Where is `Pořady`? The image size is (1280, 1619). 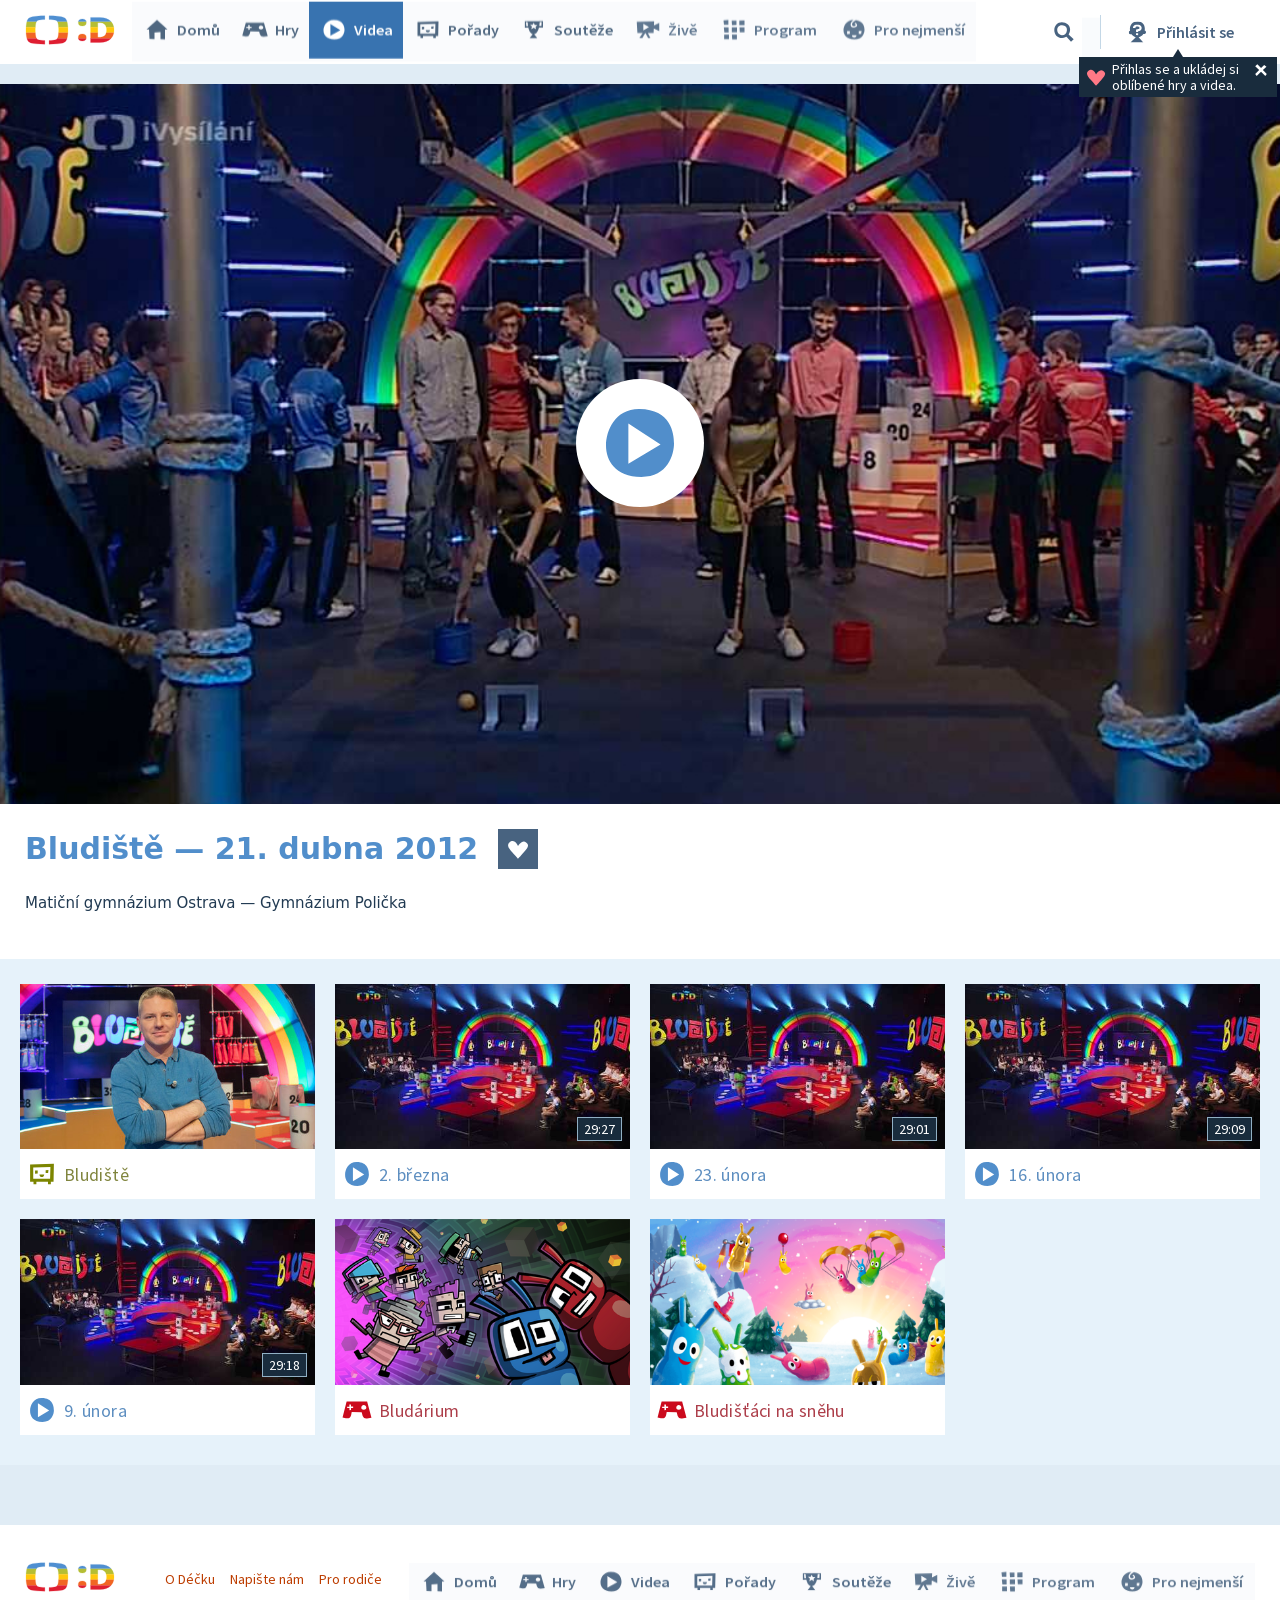
Pořady is located at coordinates (461, 32).